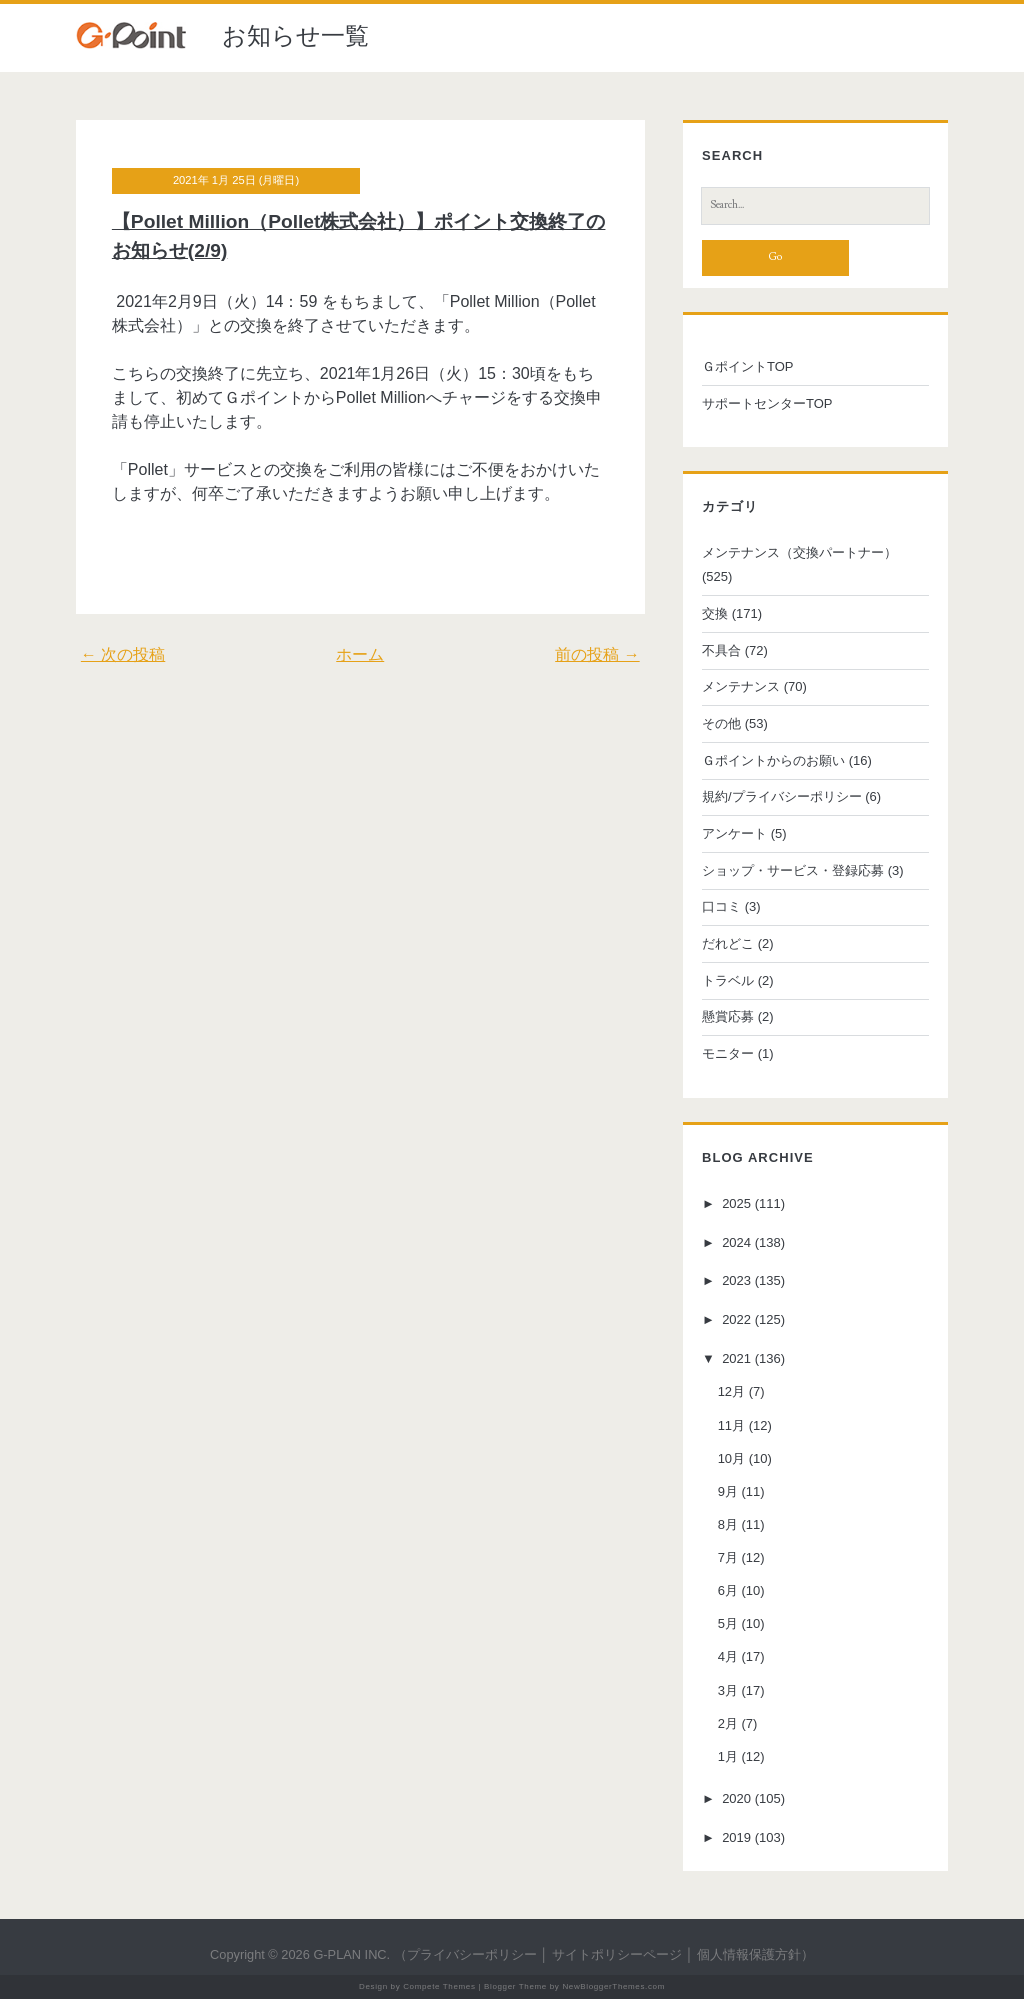 This screenshot has height=1999, width=1024. What do you see at coordinates (734, 833) in the screenshot?
I see `アンケート` at bounding box center [734, 833].